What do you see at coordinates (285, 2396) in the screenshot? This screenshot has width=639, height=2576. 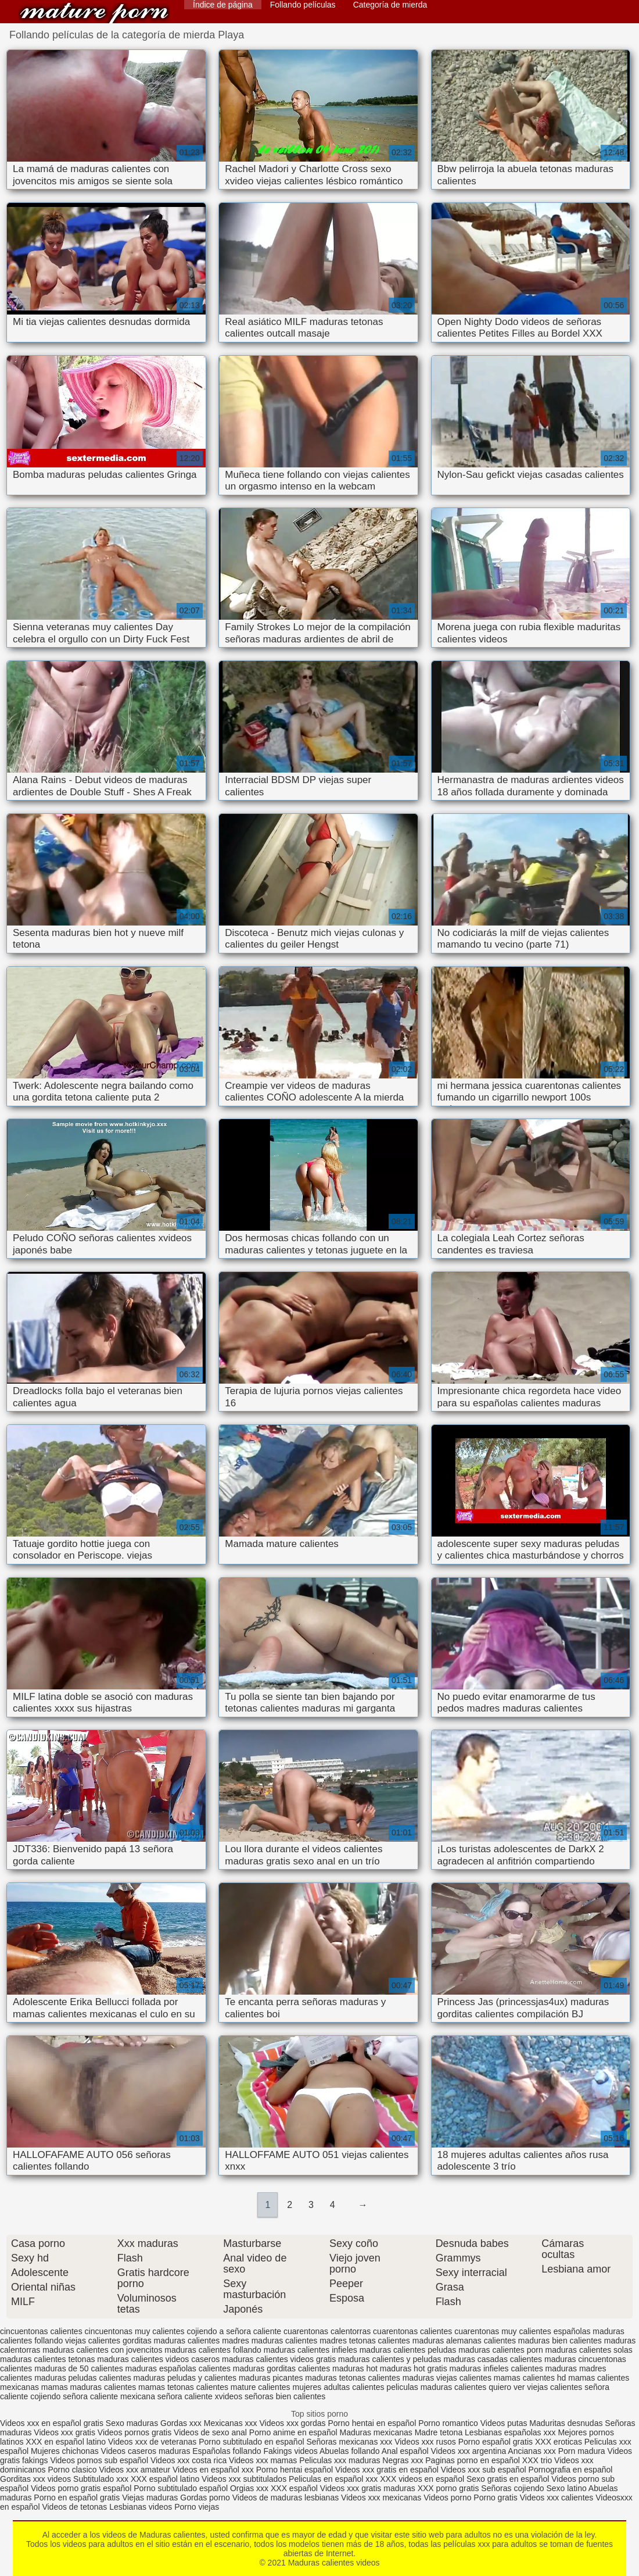 I see `señoras bien calientes` at bounding box center [285, 2396].